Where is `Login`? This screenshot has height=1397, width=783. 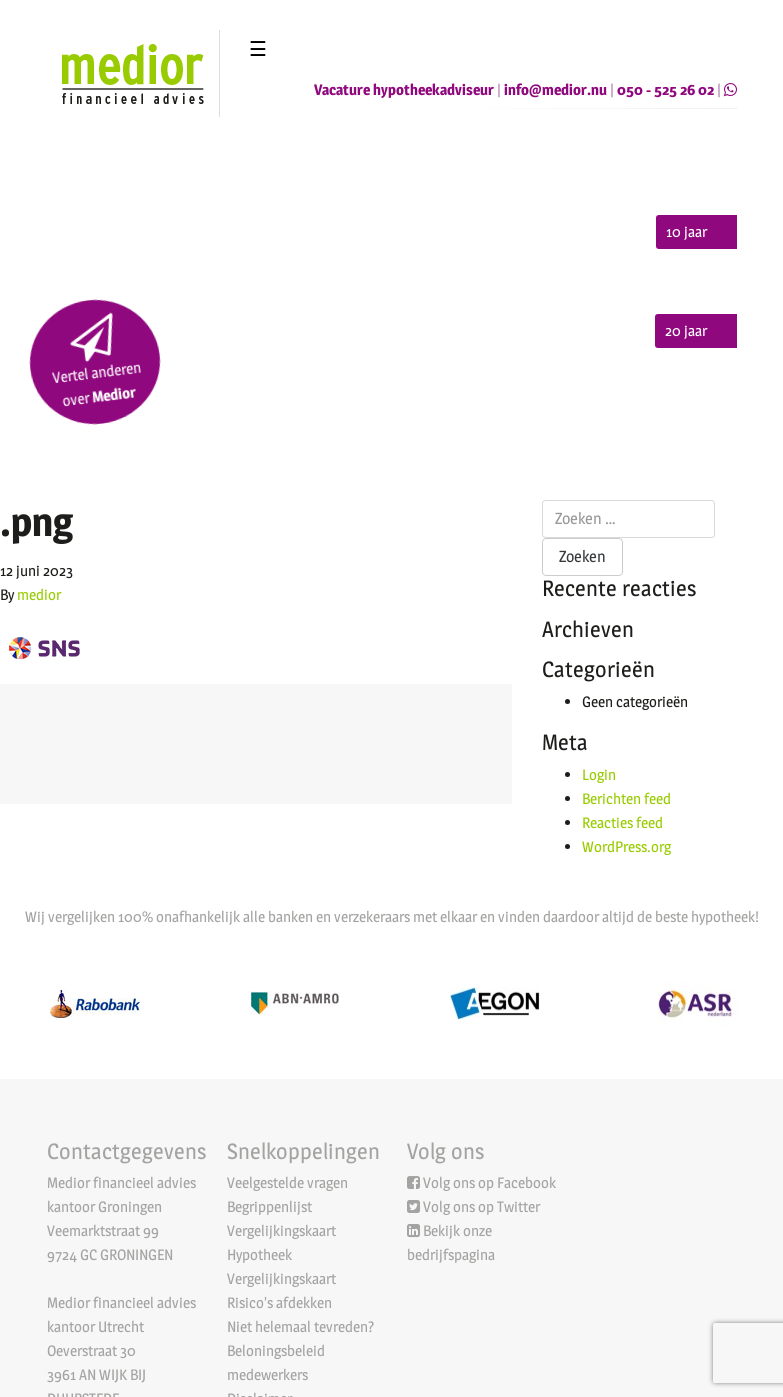
Login is located at coordinates (599, 774).